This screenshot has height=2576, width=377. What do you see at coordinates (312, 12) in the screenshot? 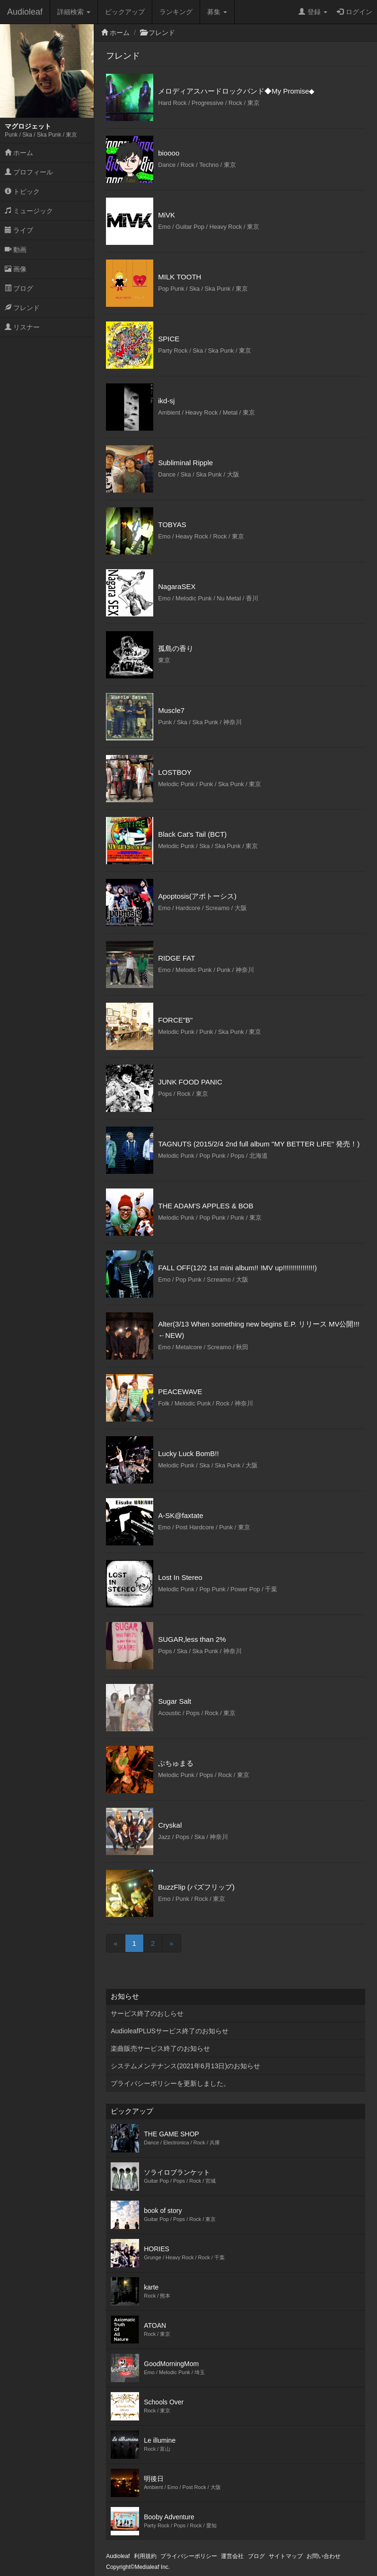
I see `登録` at bounding box center [312, 12].